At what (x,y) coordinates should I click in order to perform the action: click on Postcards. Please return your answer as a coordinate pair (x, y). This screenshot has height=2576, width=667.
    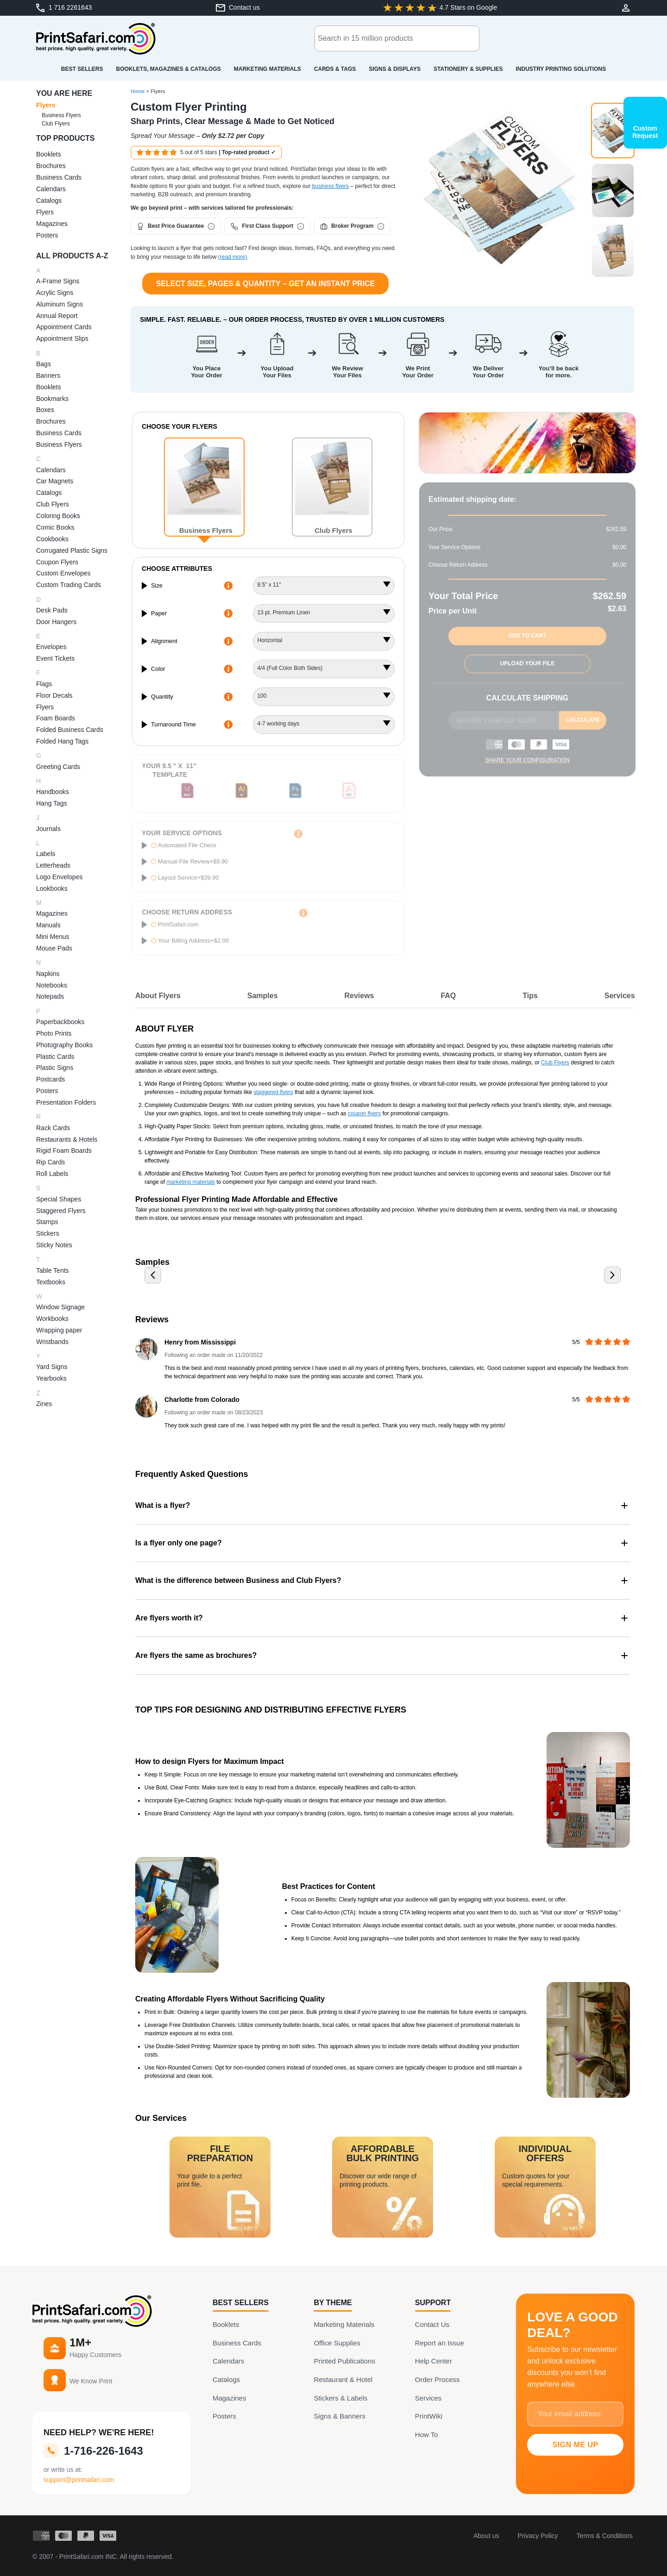
    Looking at the image, I should click on (50, 1079).